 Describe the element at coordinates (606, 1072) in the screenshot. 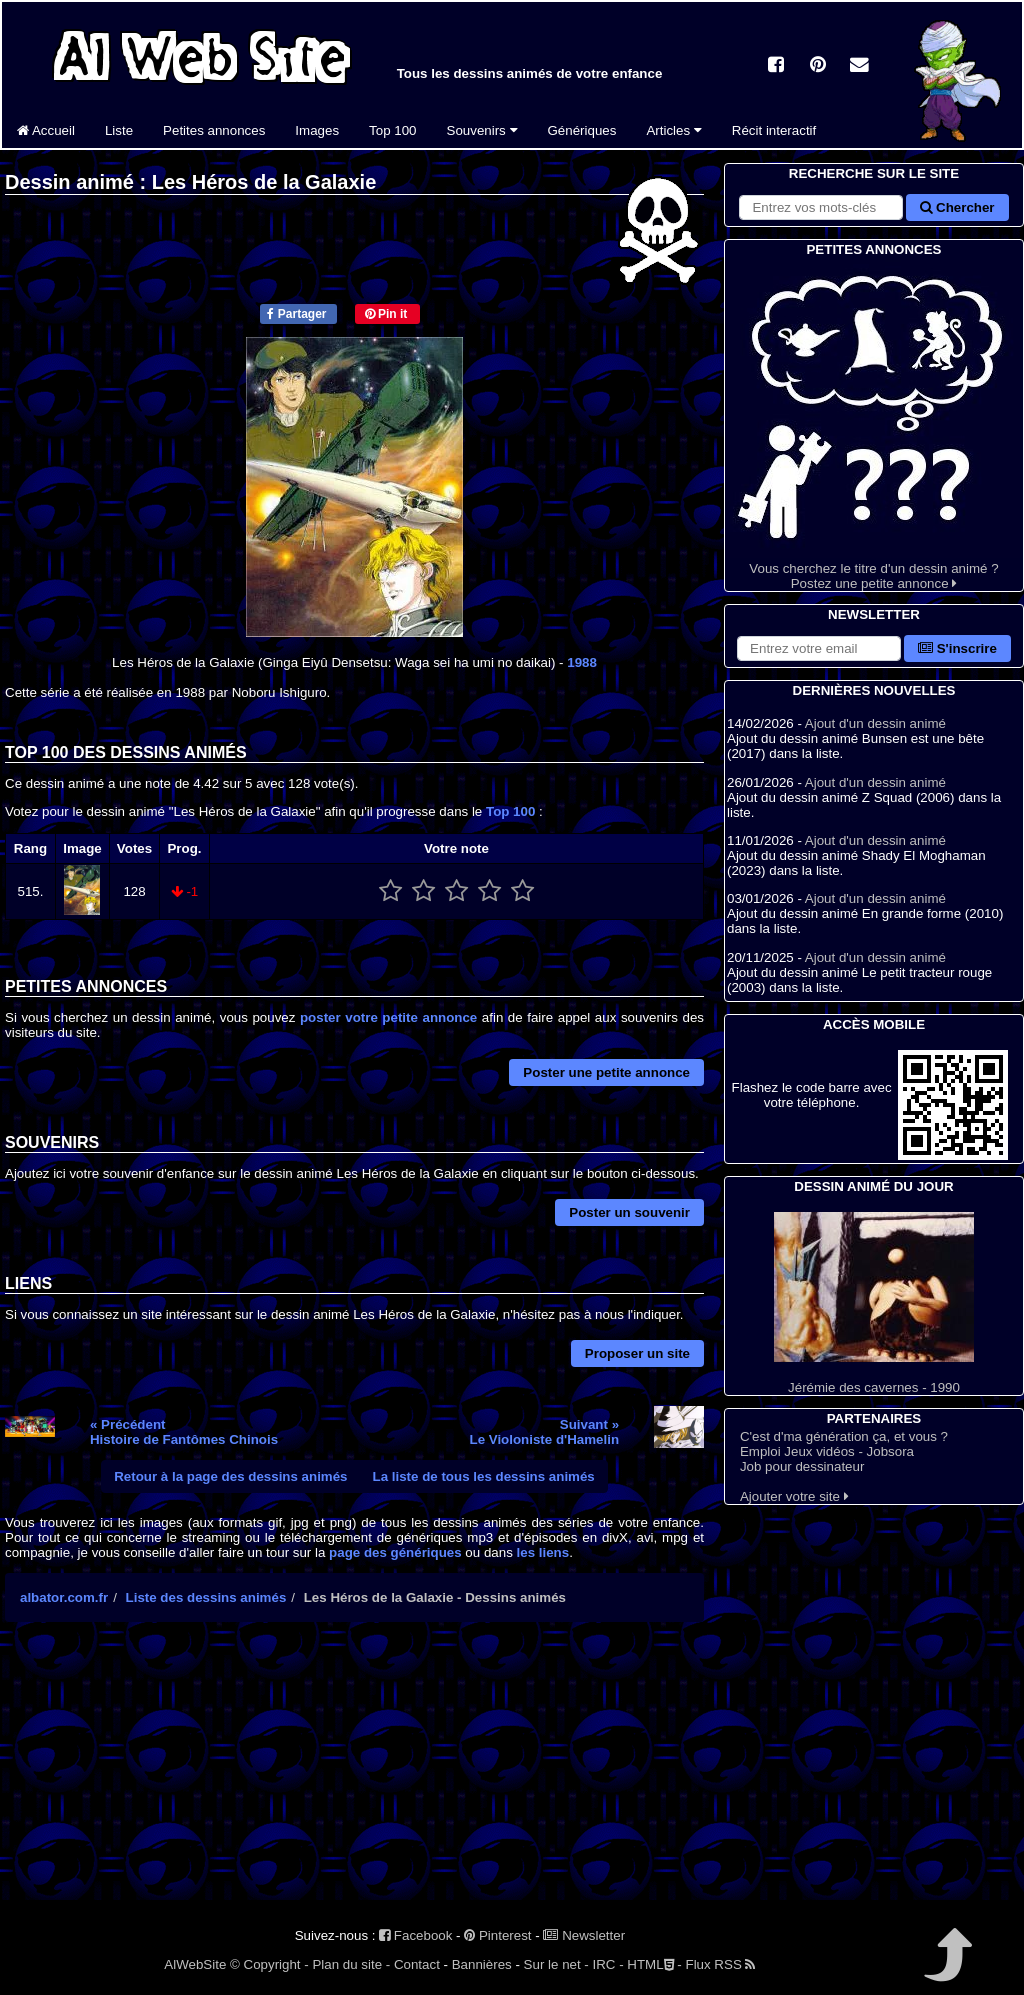

I see `Poster une petite annonce` at that location.